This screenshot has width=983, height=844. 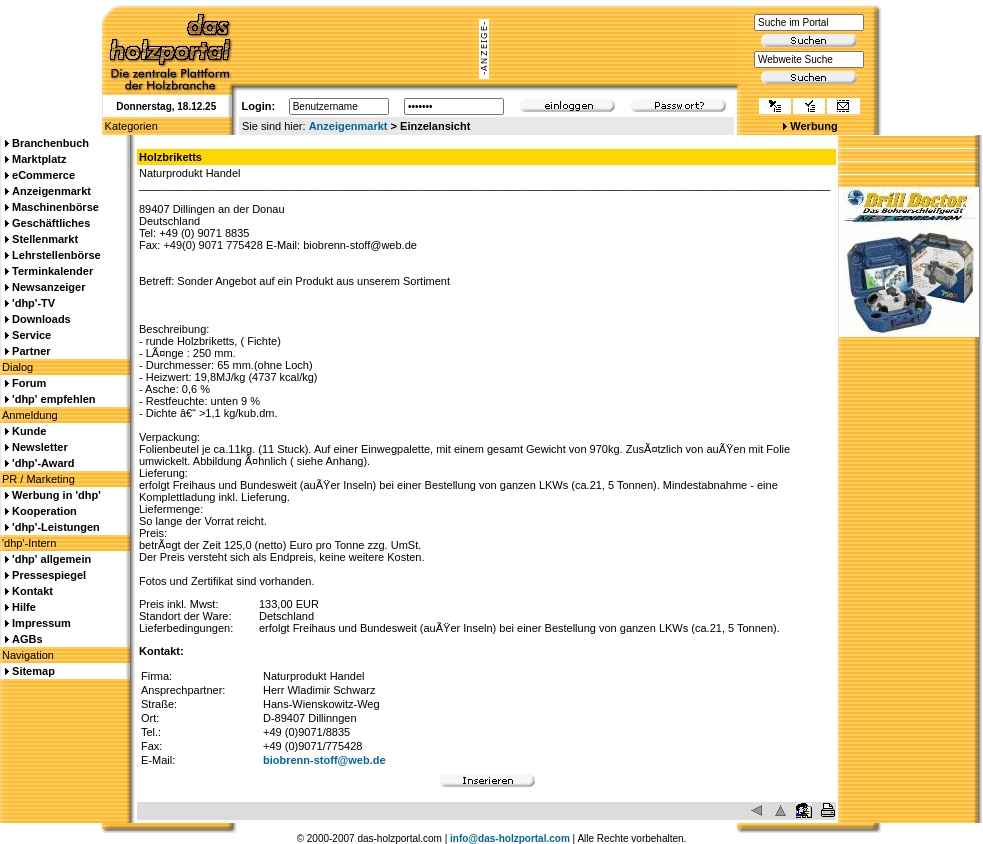 I want to click on Anzeigenmarkt, so click(x=348, y=126).